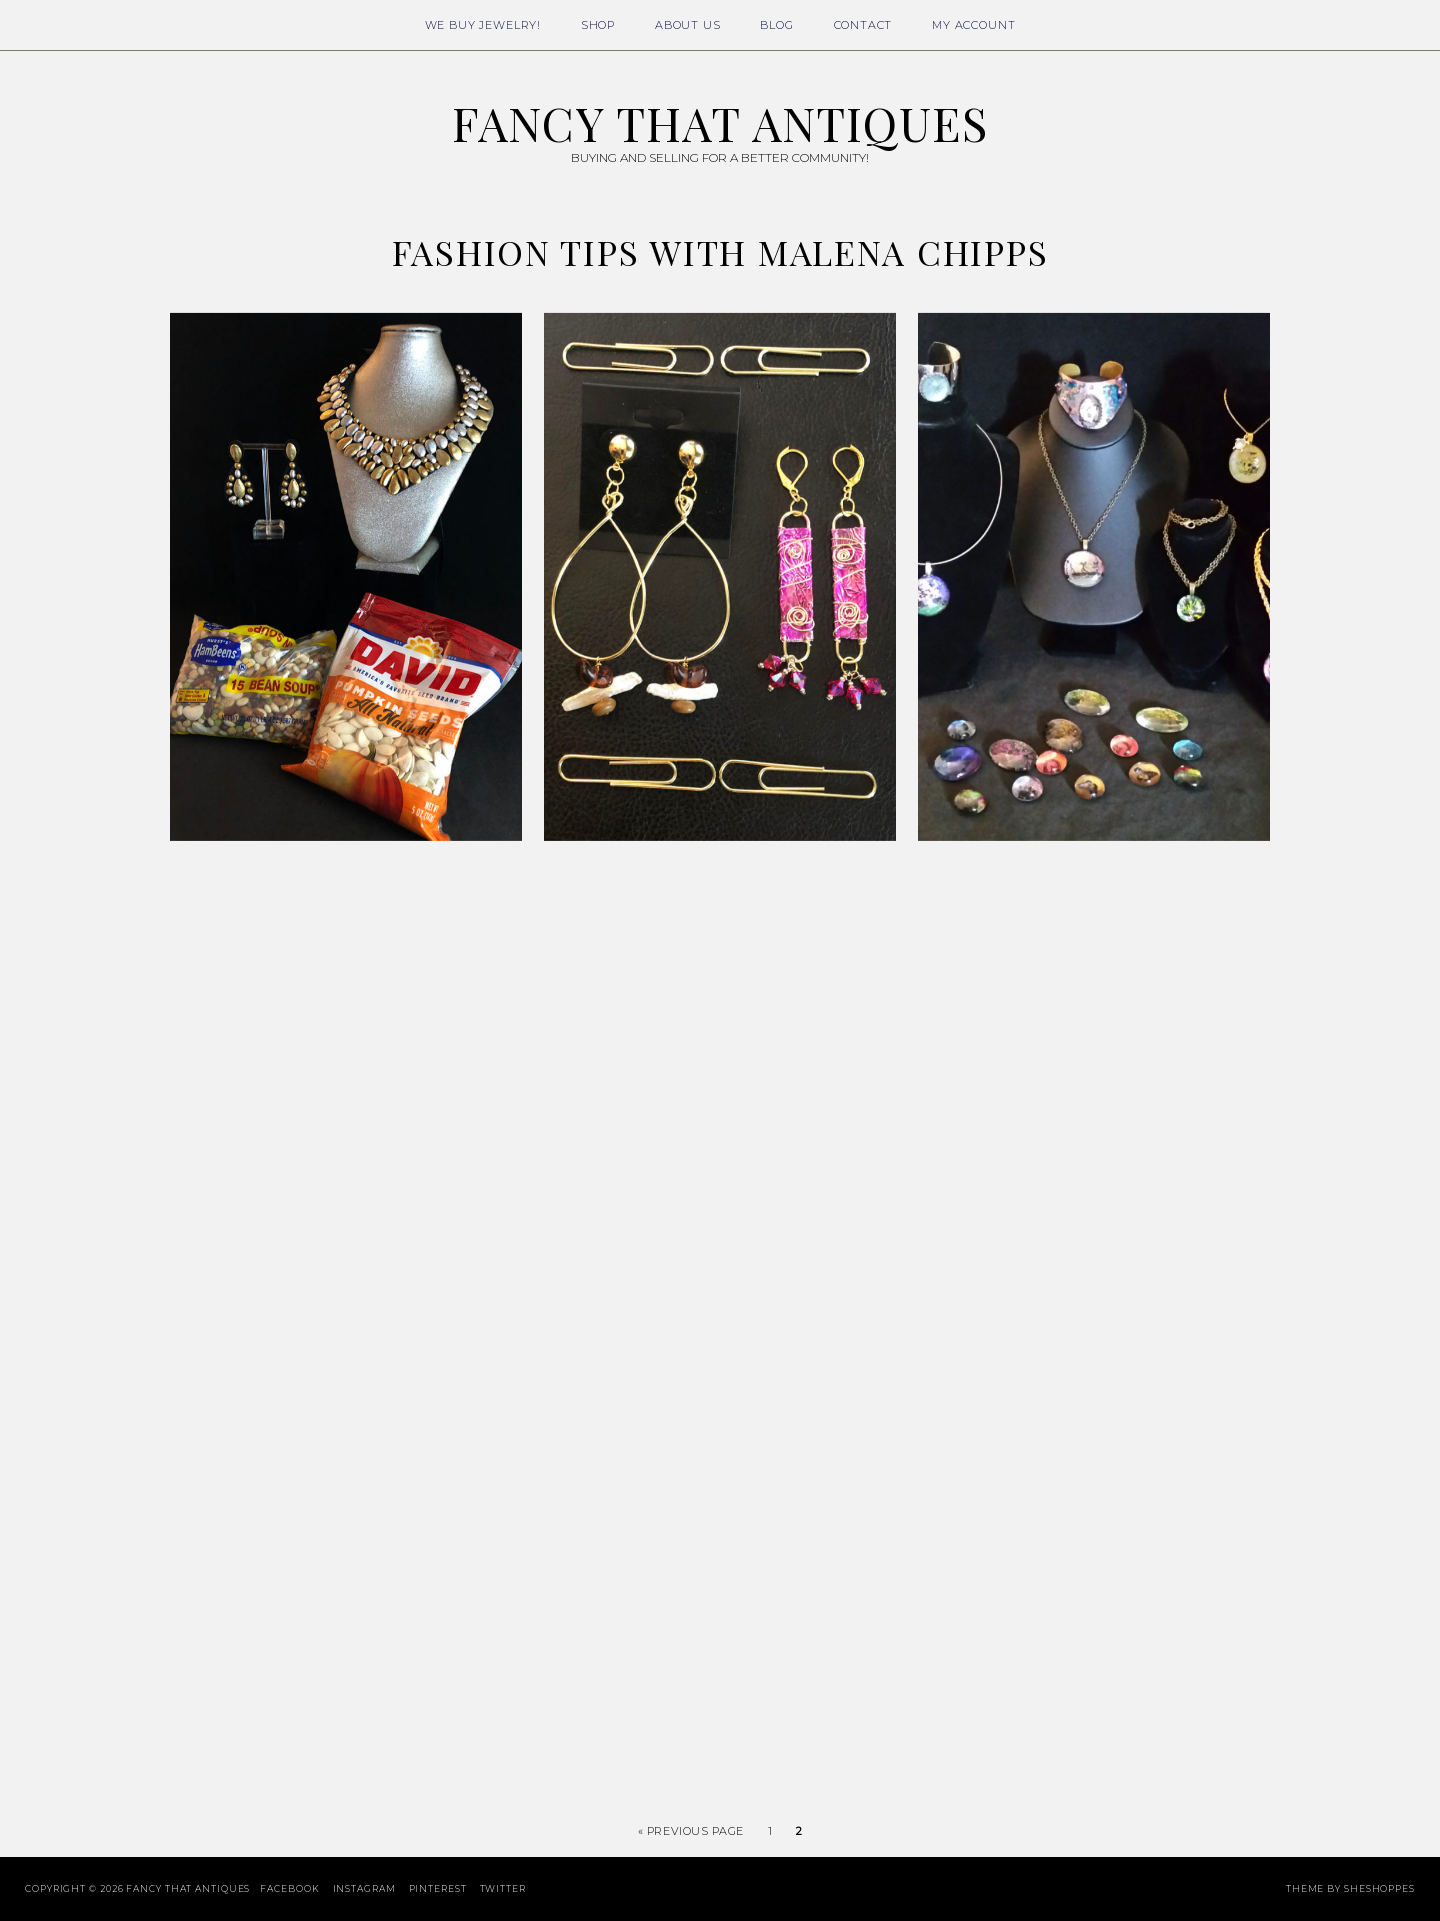 This screenshot has width=1440, height=1921. Describe the element at coordinates (289, 1888) in the screenshot. I see `Facebook` at that location.